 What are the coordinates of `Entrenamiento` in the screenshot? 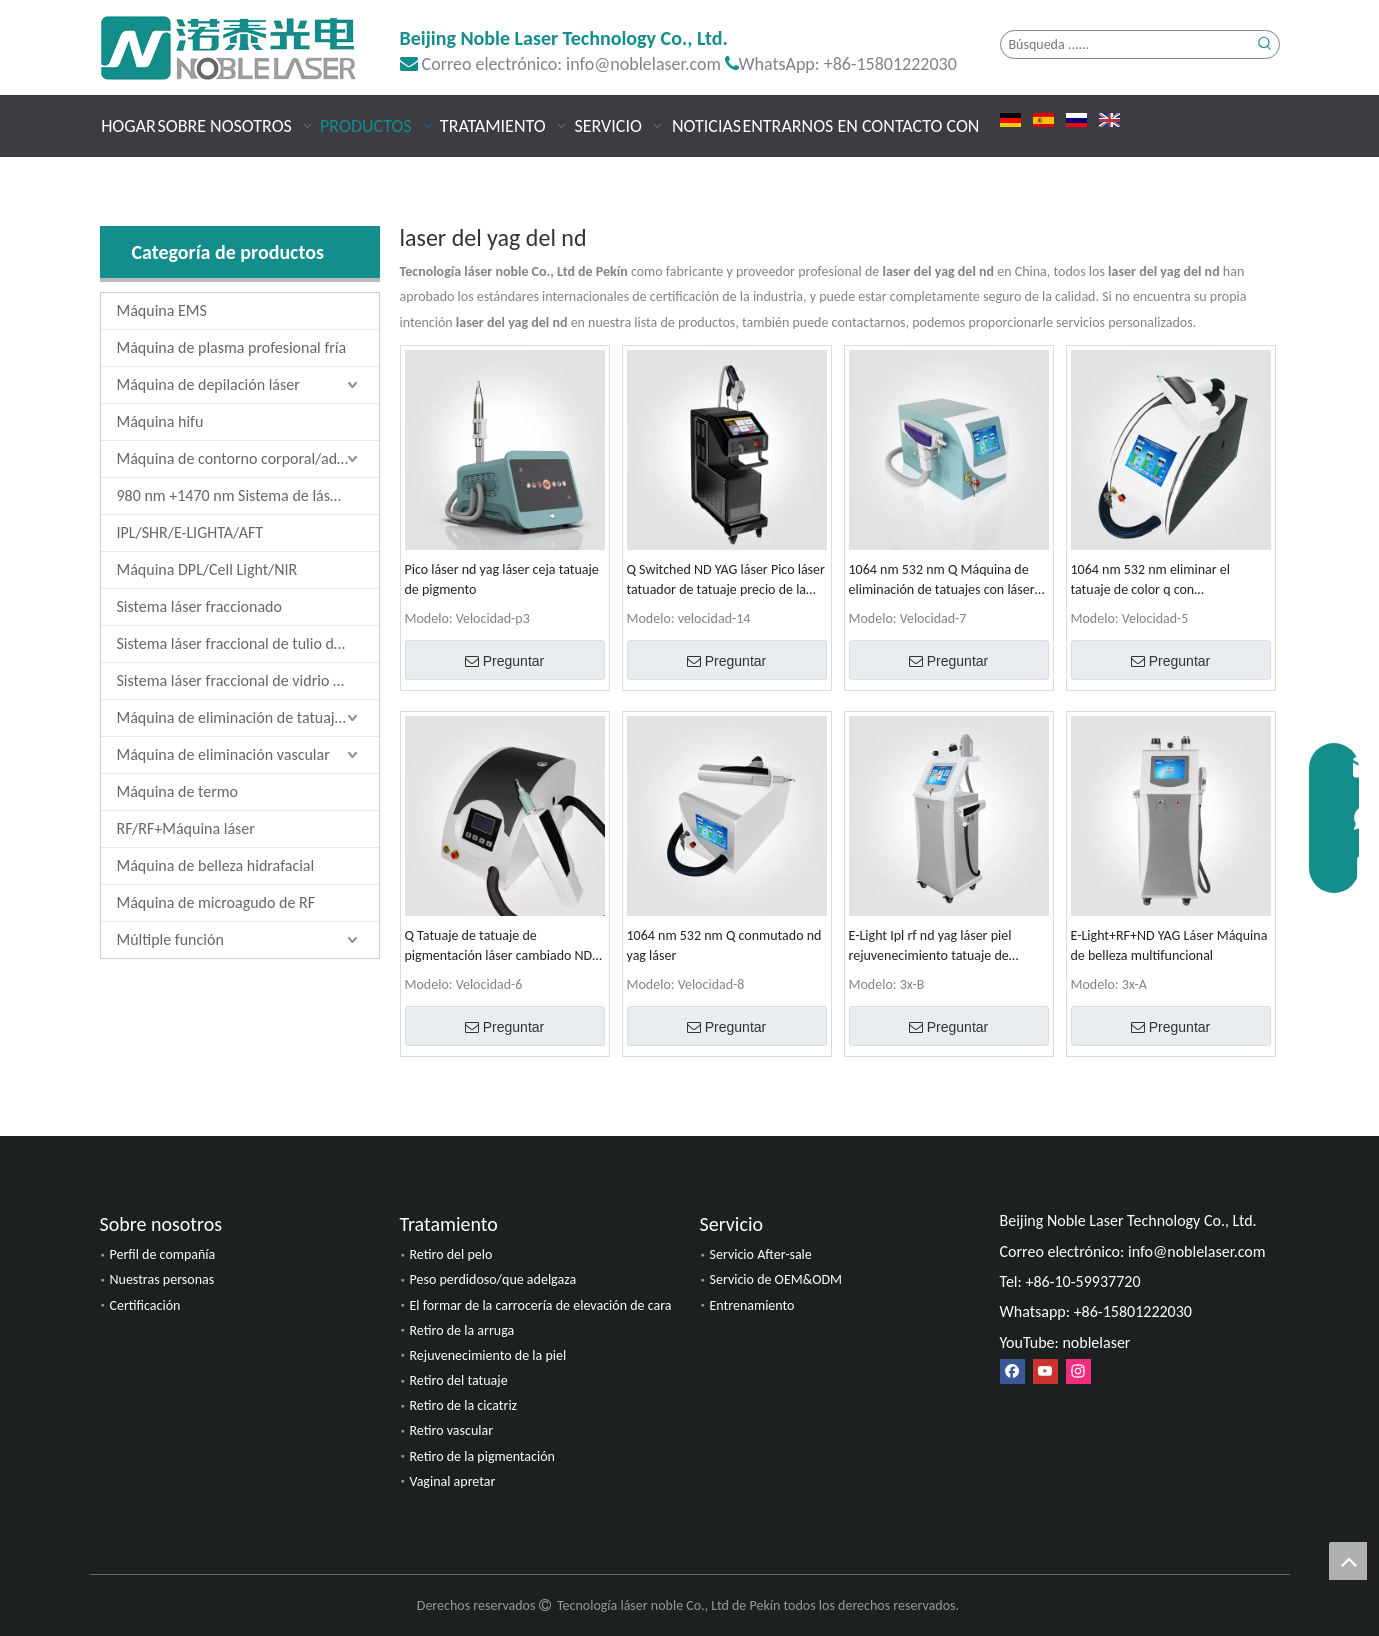 It's located at (752, 1305).